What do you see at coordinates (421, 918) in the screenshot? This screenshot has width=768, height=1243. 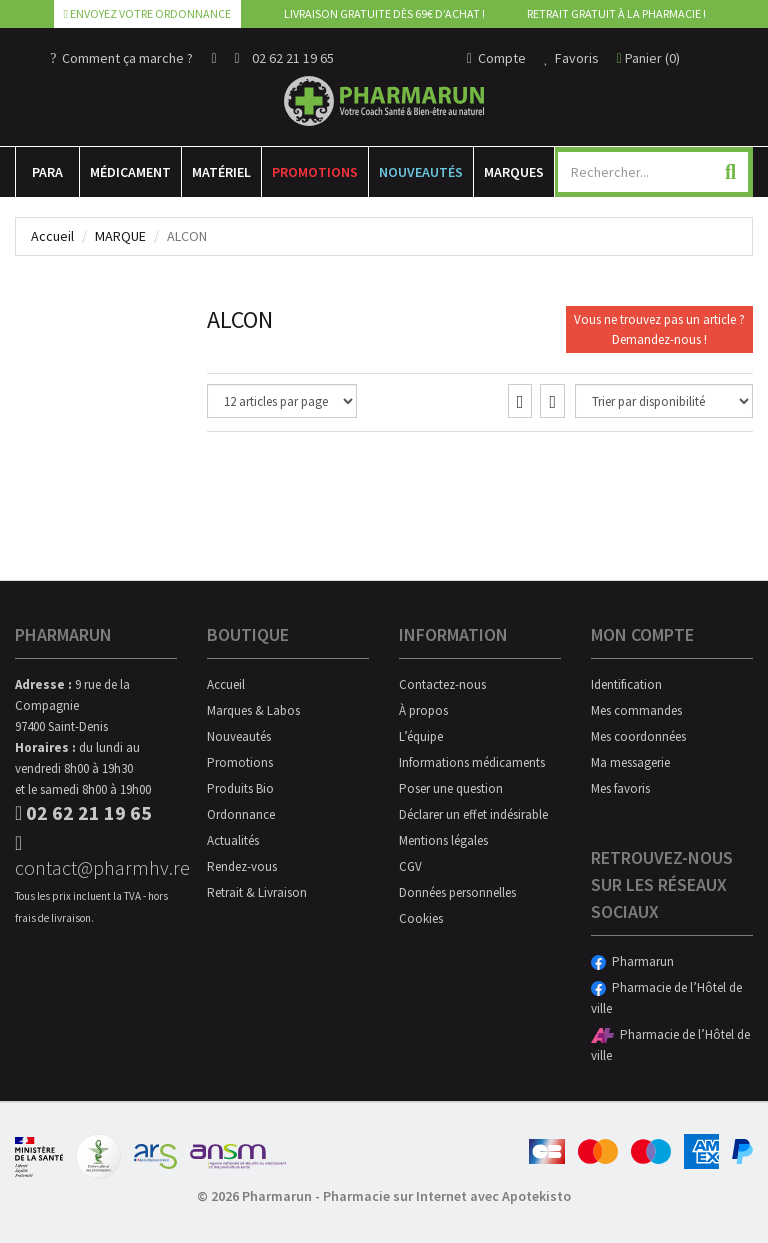 I see `Cookies` at bounding box center [421, 918].